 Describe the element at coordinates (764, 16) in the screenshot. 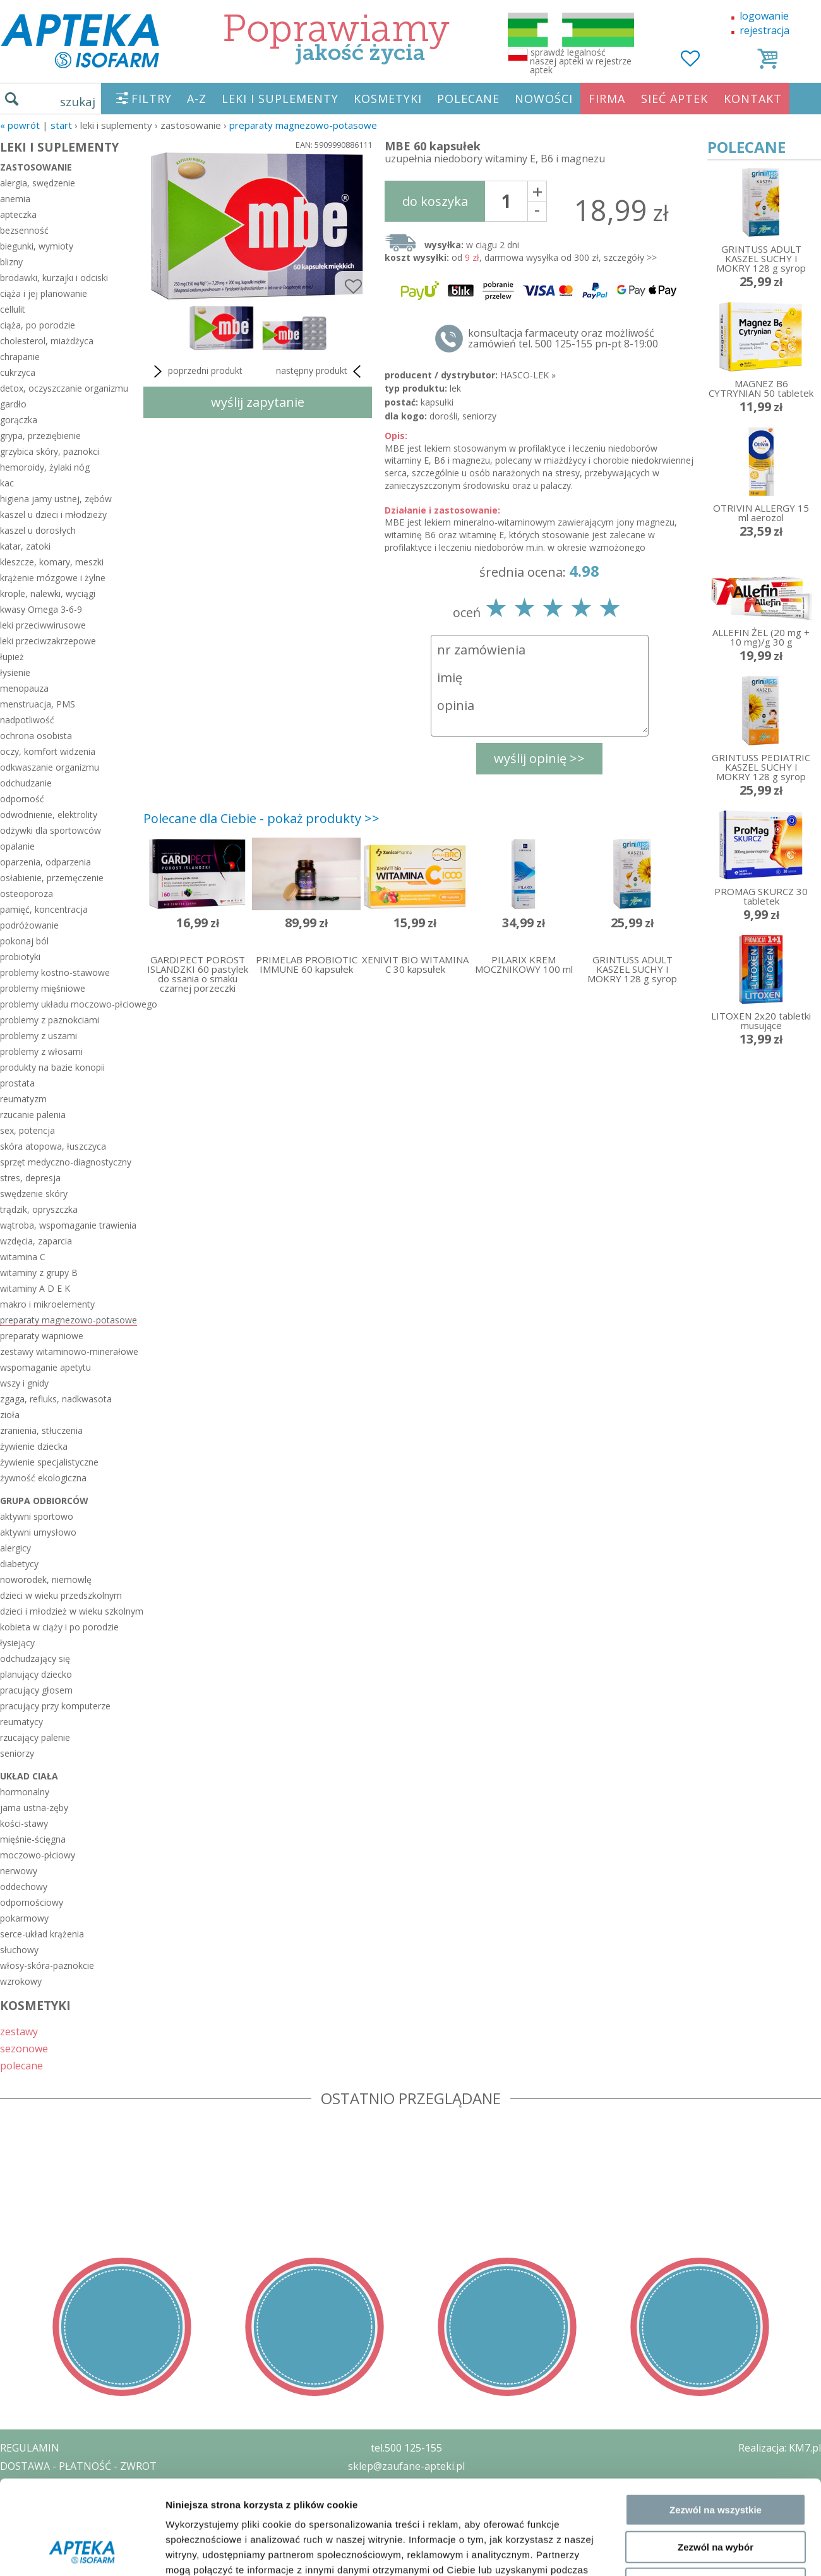

I see `logowanie` at that location.